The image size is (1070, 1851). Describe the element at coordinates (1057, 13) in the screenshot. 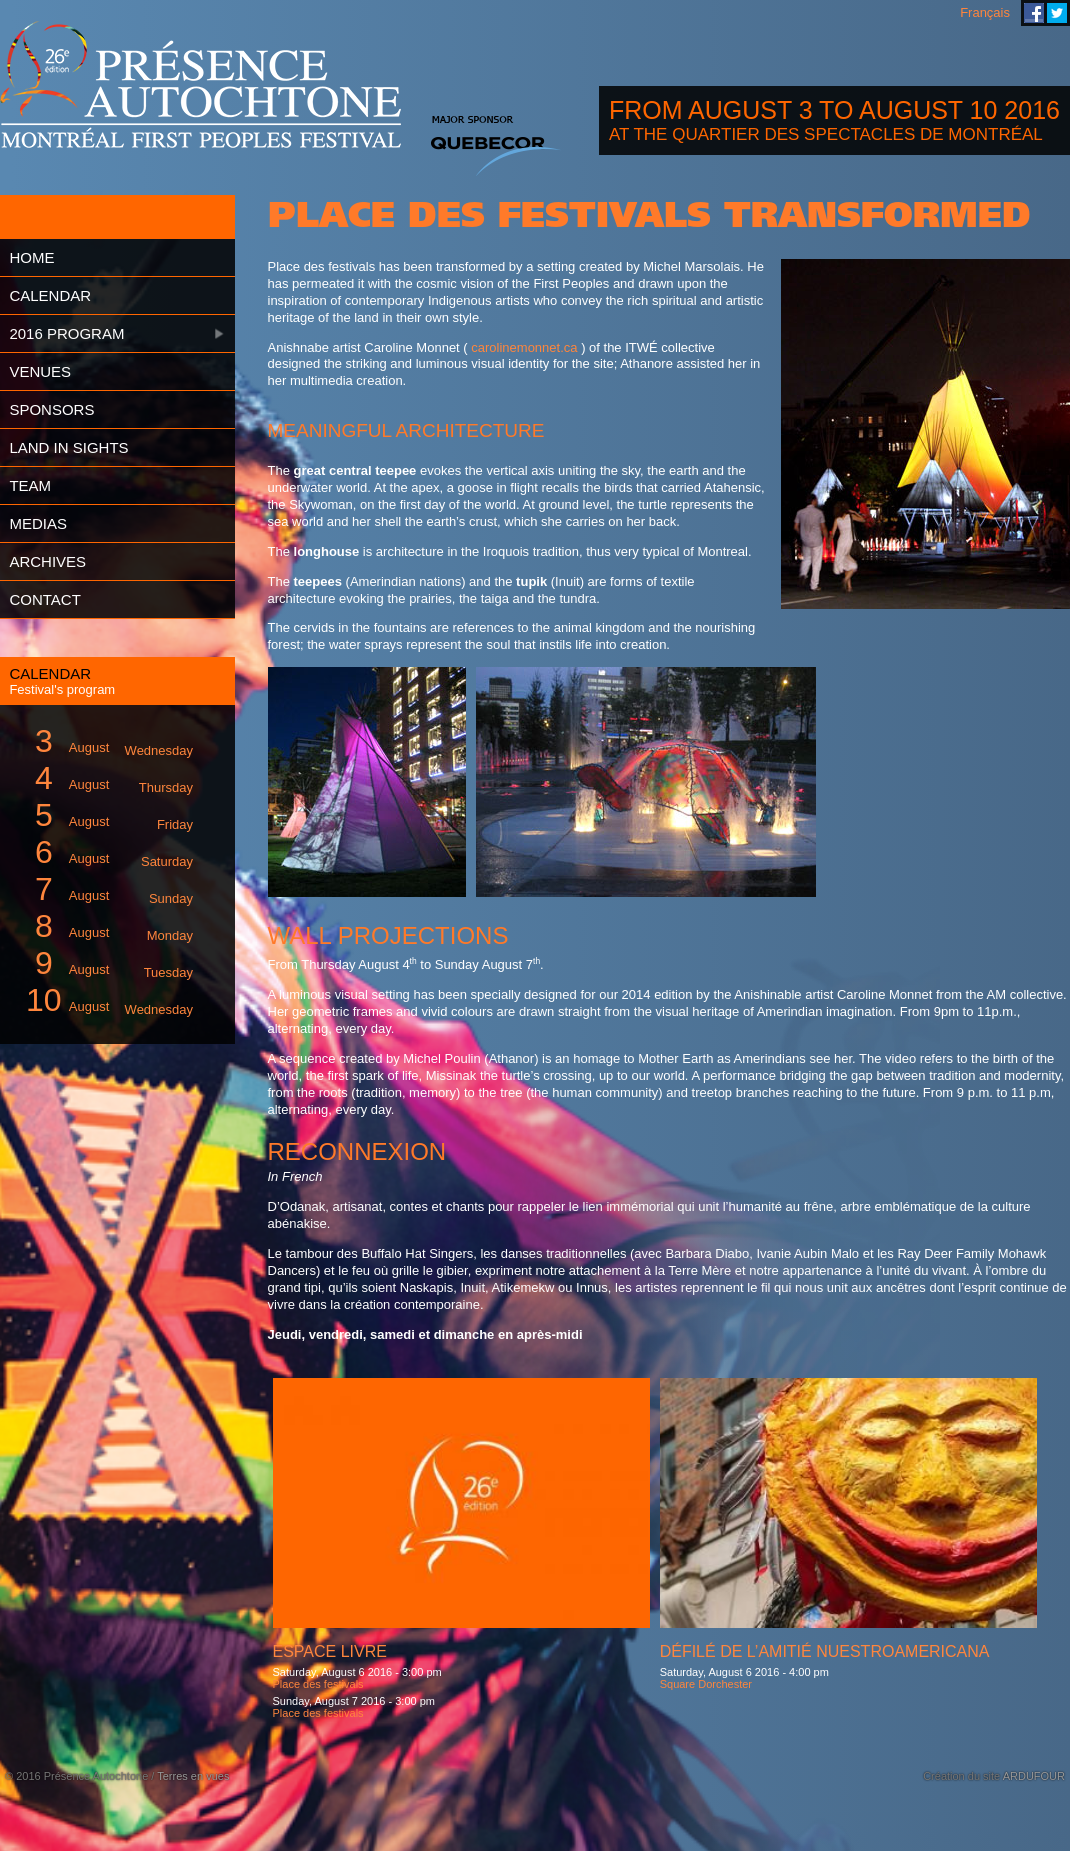

I see `Montreal First Peoples' Festival on Twitter` at that location.